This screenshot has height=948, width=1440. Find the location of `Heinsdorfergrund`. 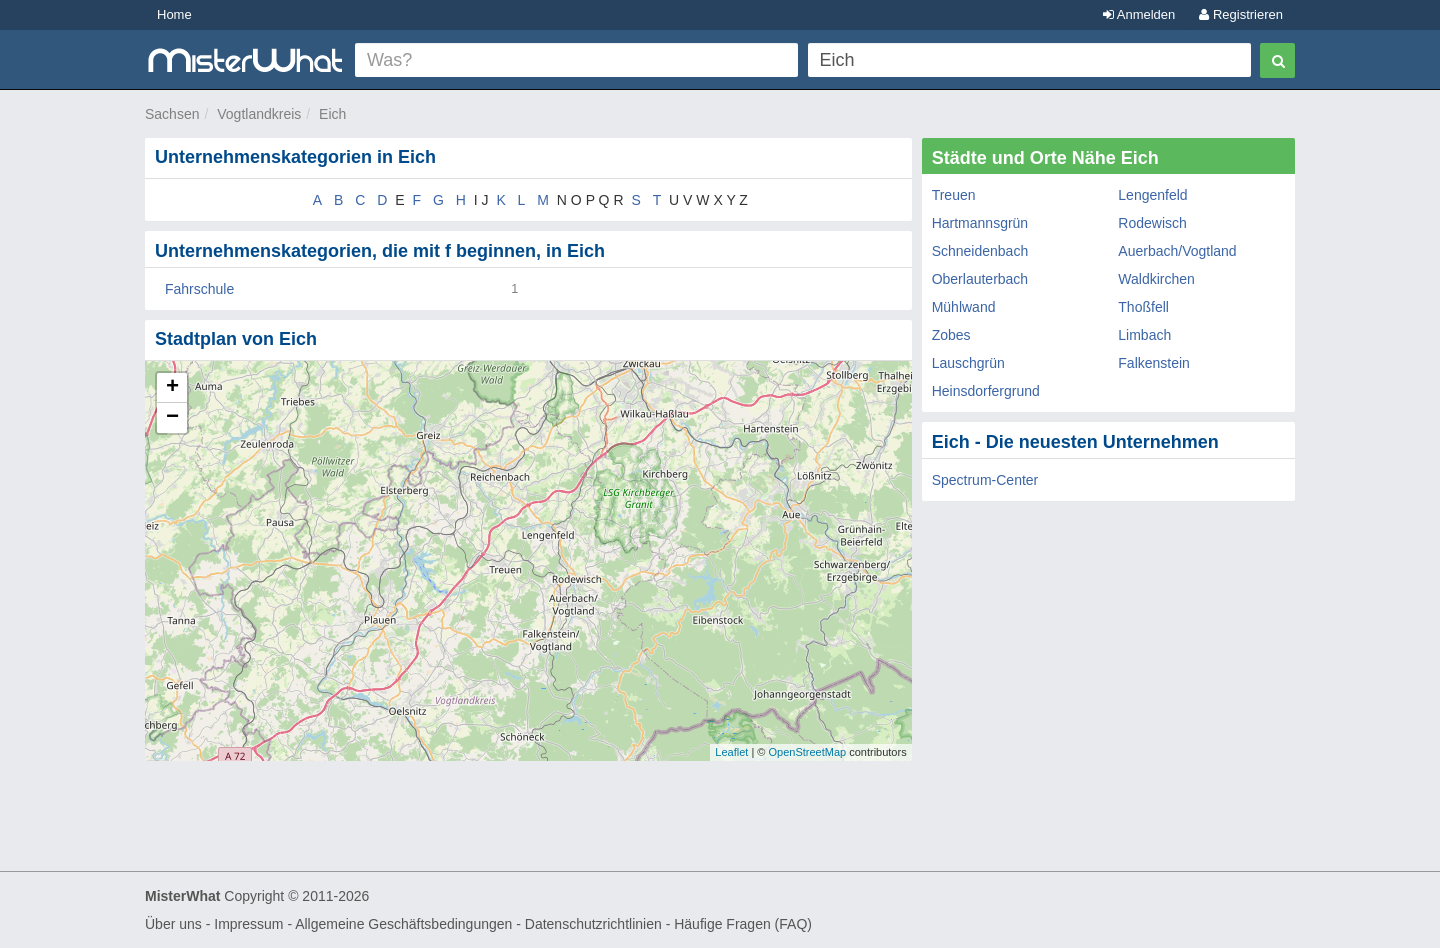

Heinsdorfergrund is located at coordinates (986, 391).